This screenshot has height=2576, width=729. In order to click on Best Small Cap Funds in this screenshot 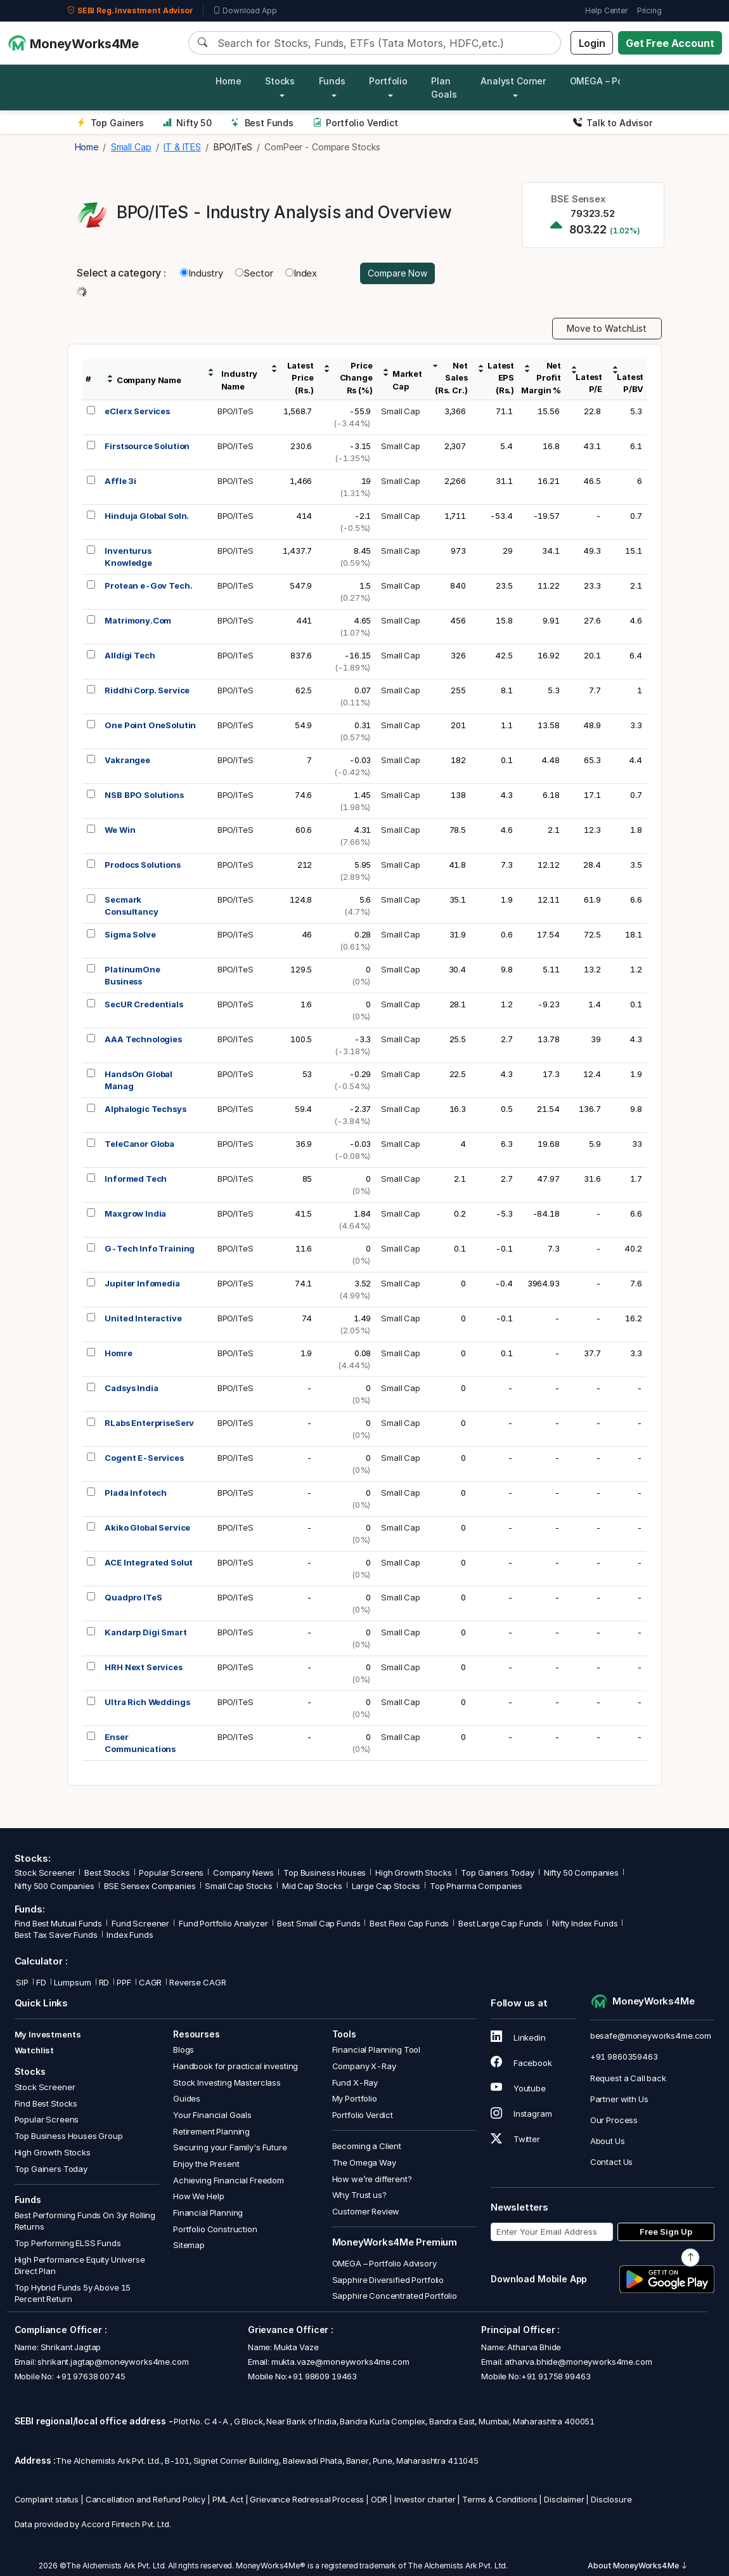, I will do `click(318, 1923)`.